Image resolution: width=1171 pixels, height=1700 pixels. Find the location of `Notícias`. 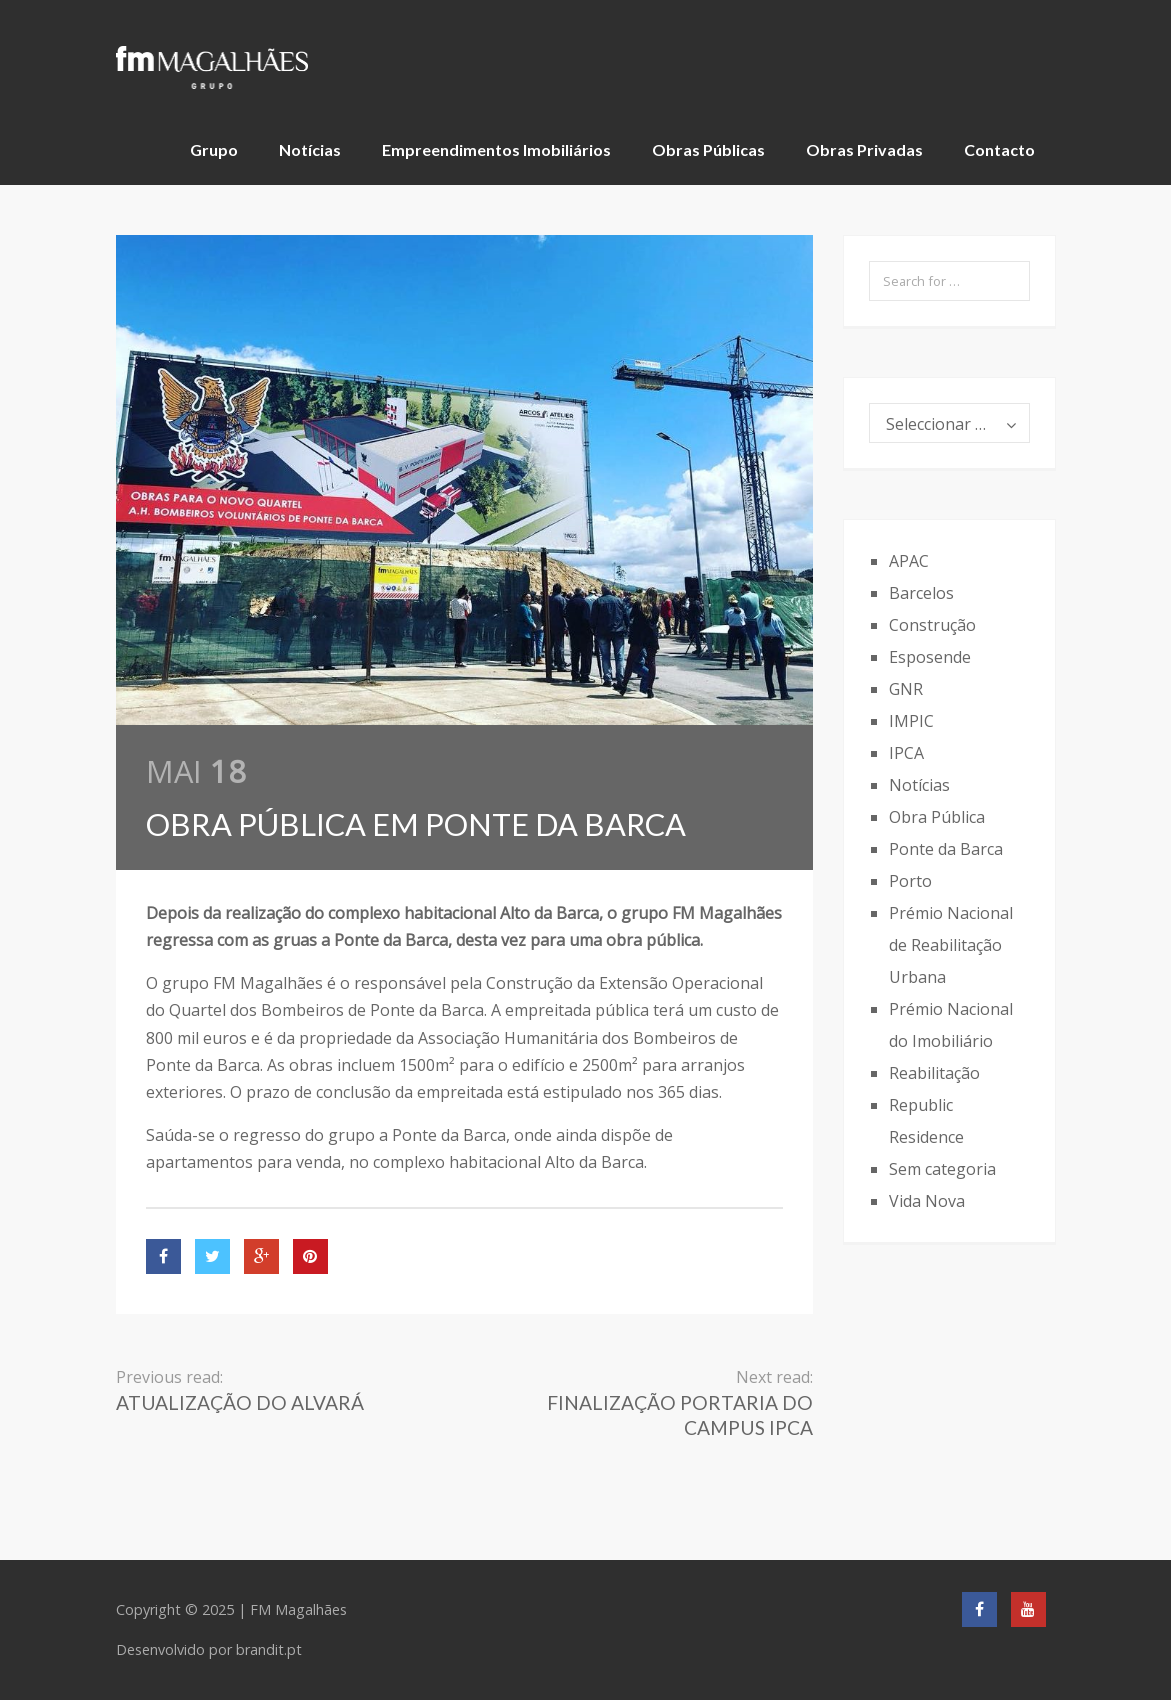

Notícias is located at coordinates (310, 149).